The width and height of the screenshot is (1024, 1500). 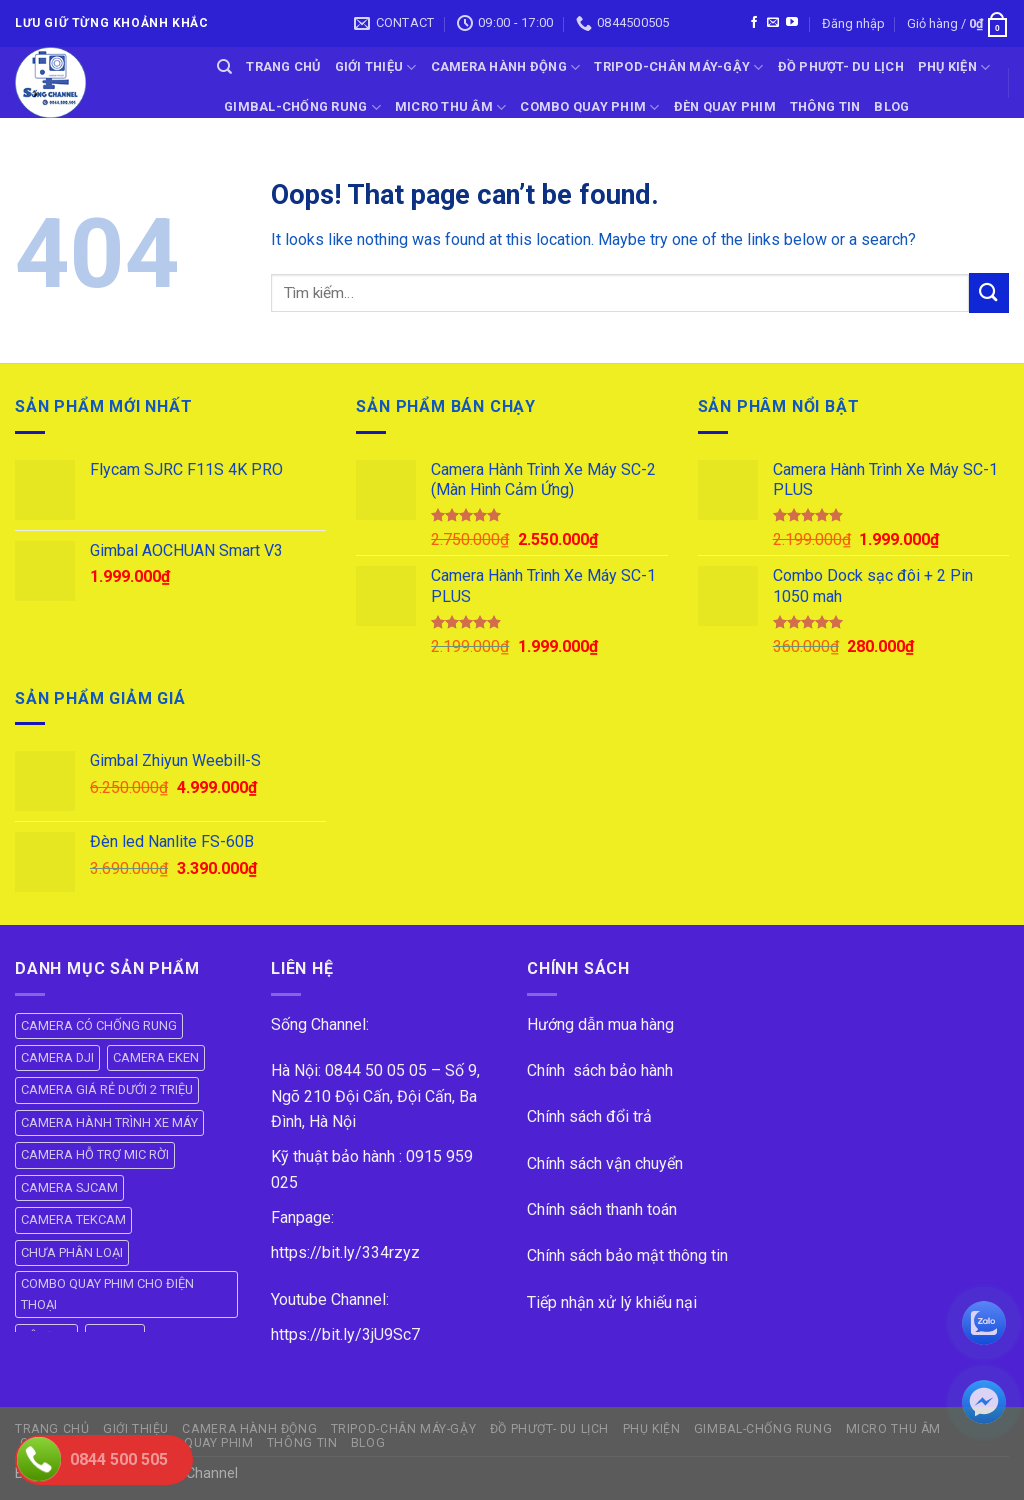 I want to click on Hướng dẫn mua hàng, so click(x=600, y=1024).